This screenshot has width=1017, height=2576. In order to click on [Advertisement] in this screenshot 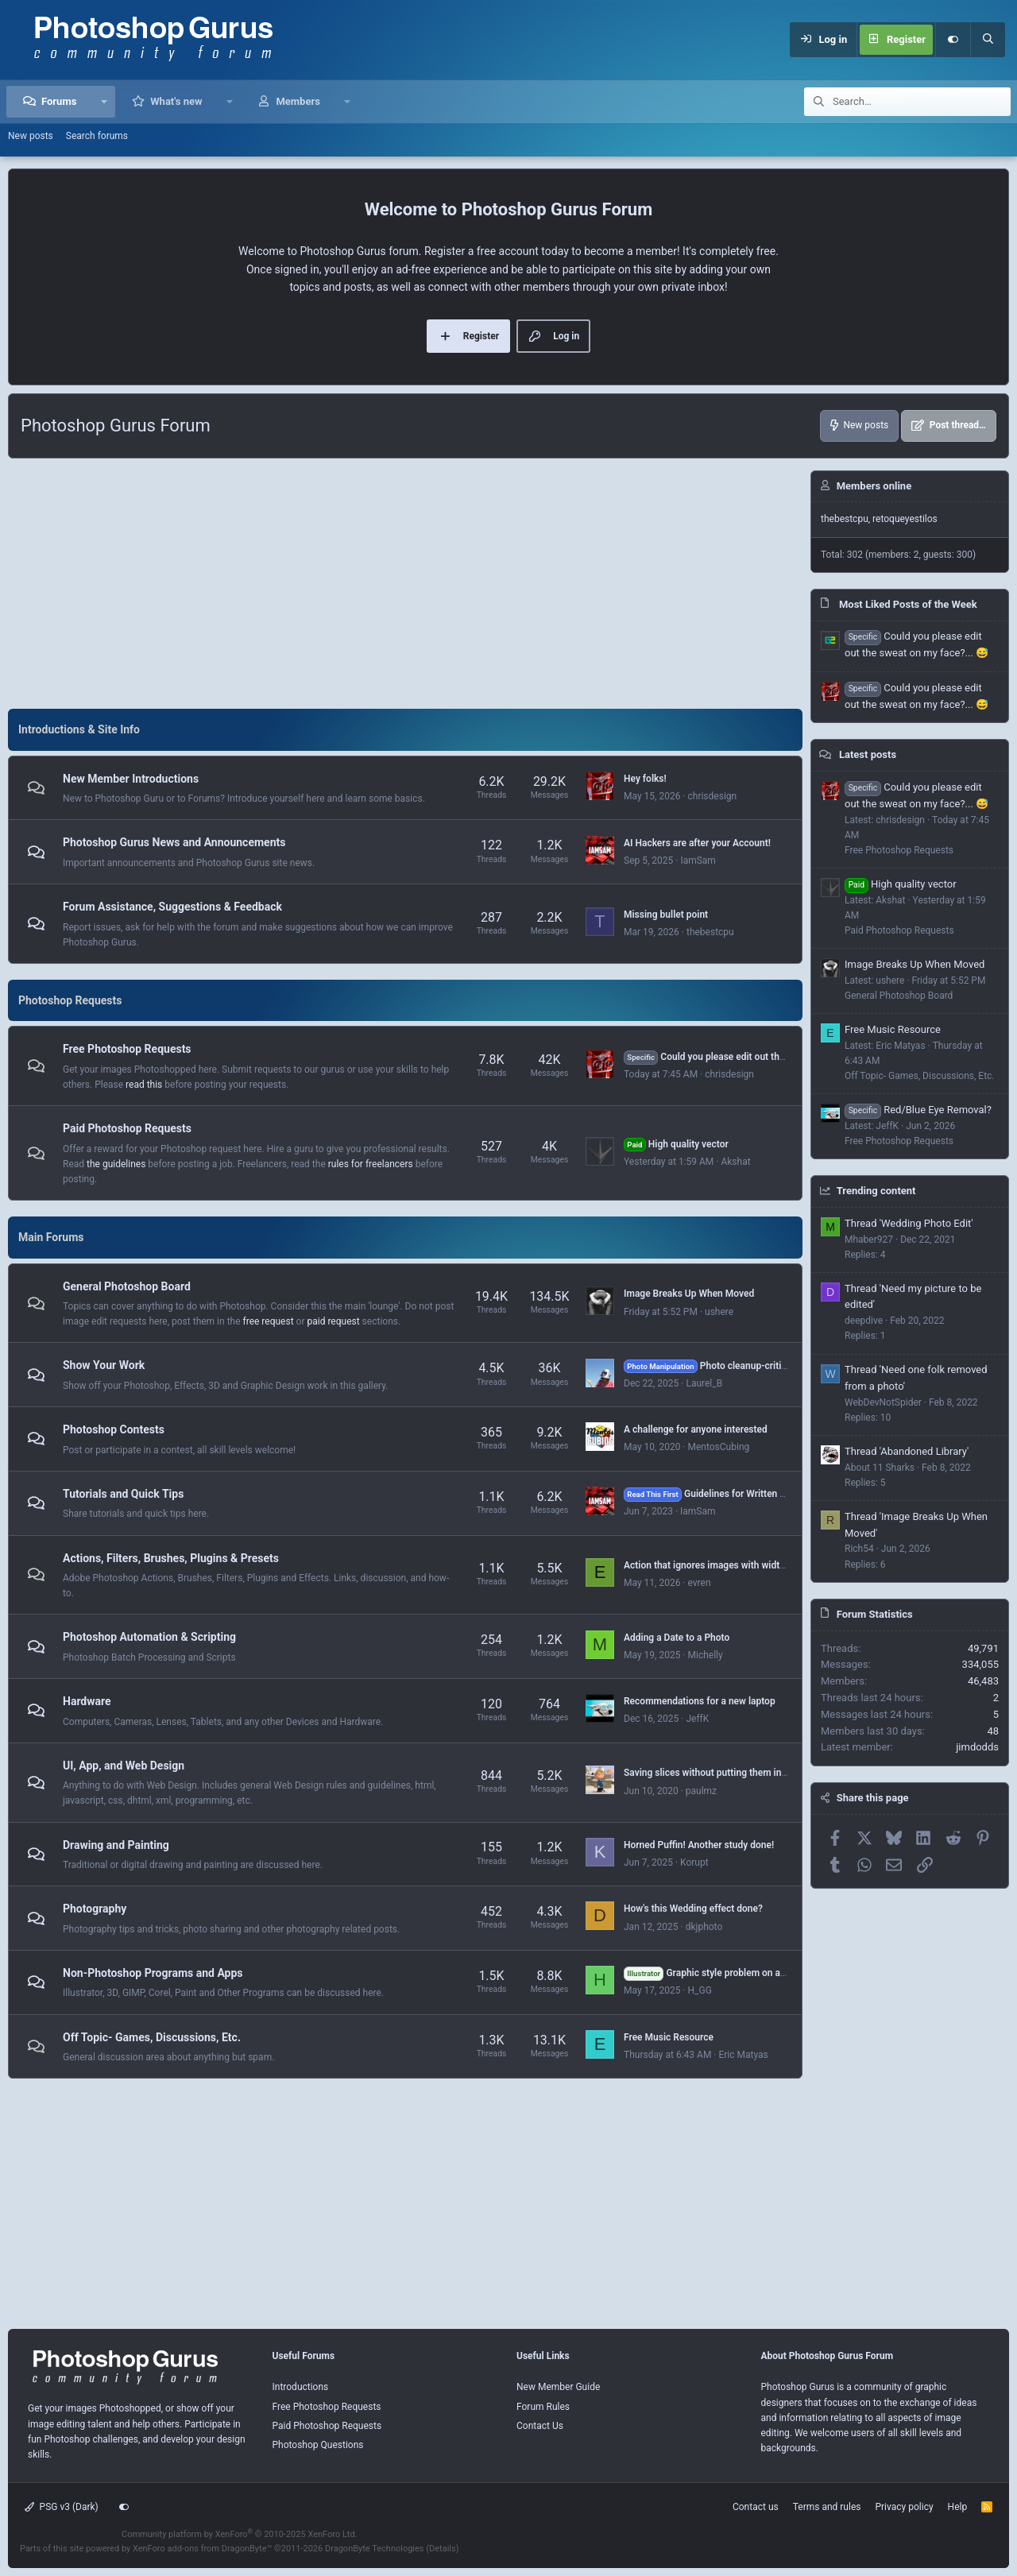, I will do `click(405, 581)`.